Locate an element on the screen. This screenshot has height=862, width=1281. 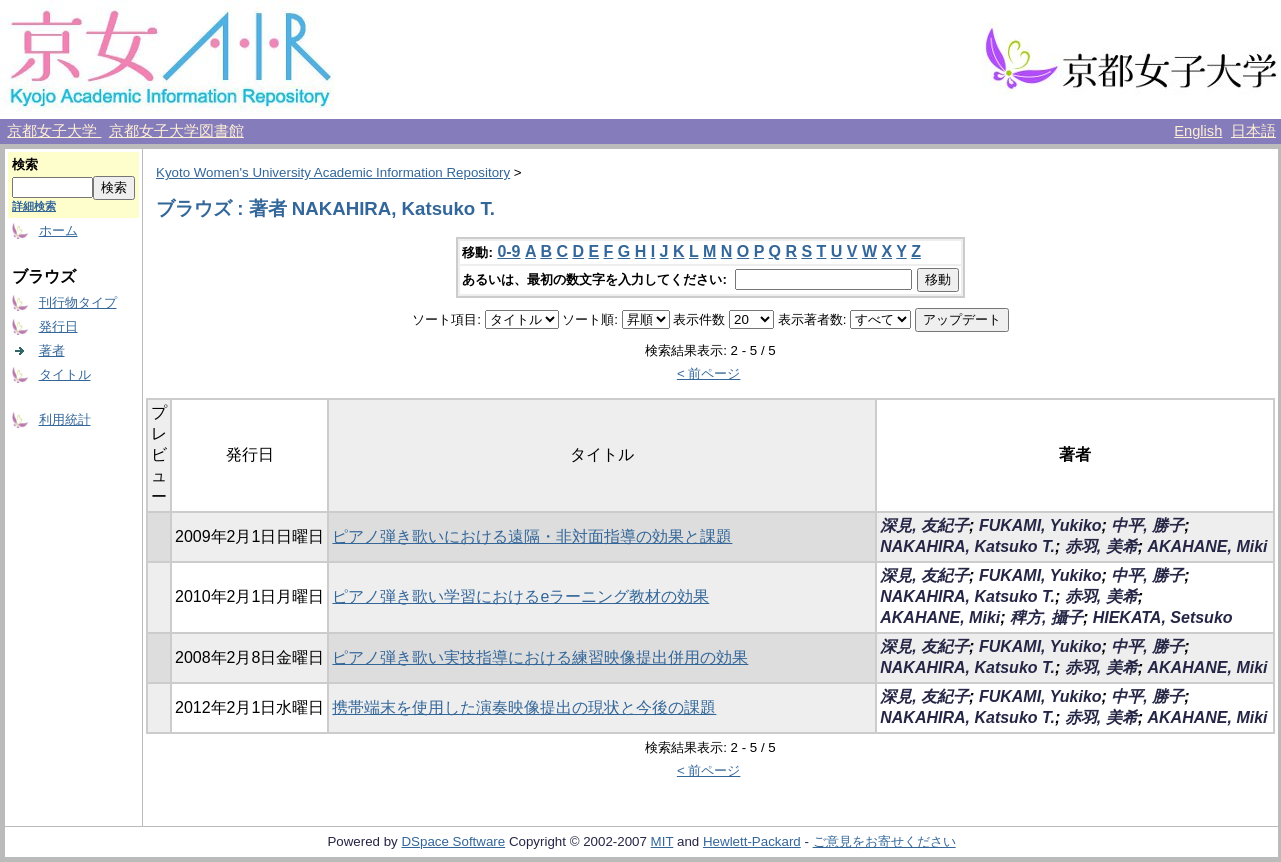
ピアノ弾き歌い学習におけるeラーニング教材の効果 is located at coordinates (520, 596).